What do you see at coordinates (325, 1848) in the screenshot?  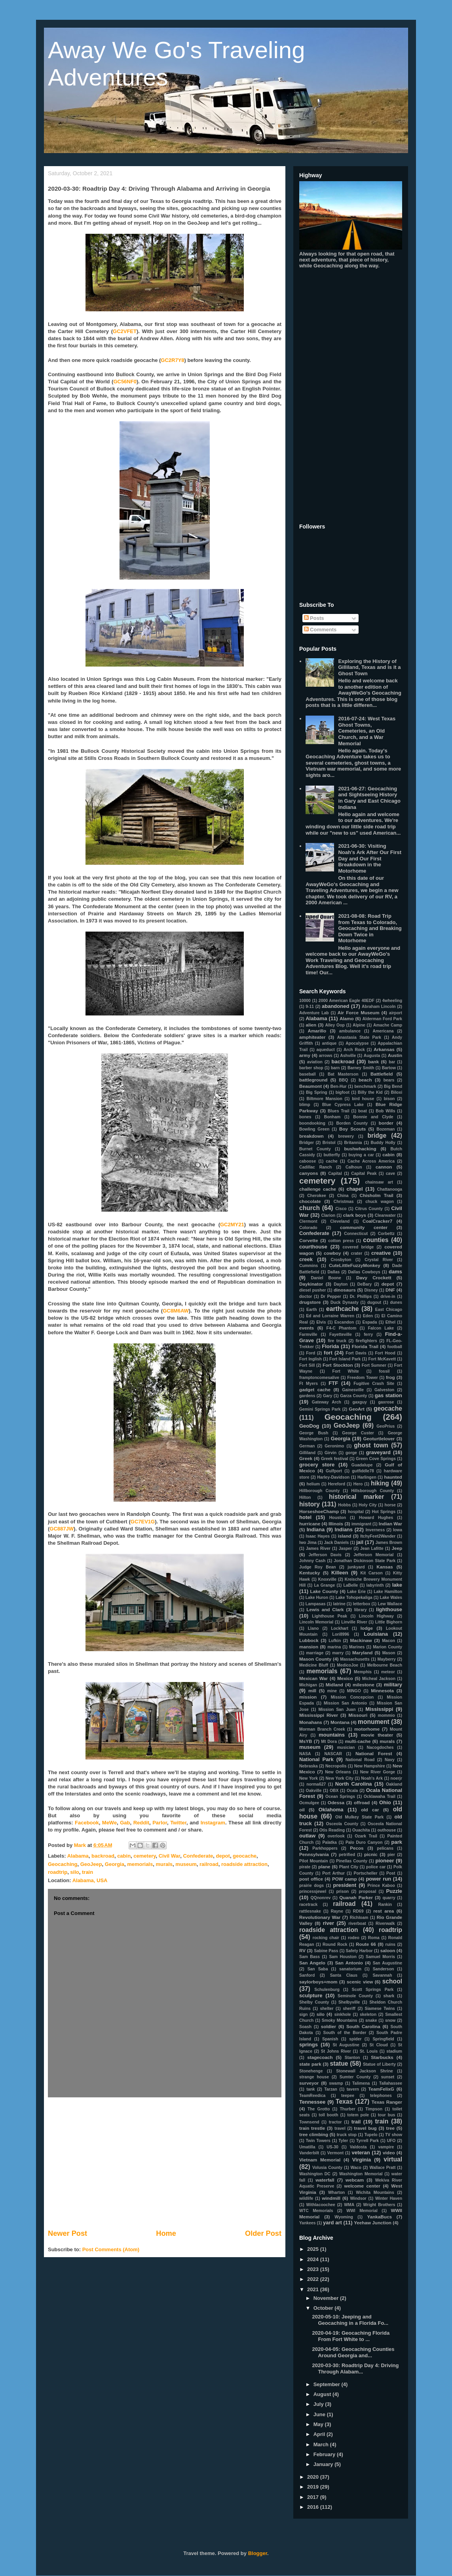 I see `Parkhoppers` at bounding box center [325, 1848].